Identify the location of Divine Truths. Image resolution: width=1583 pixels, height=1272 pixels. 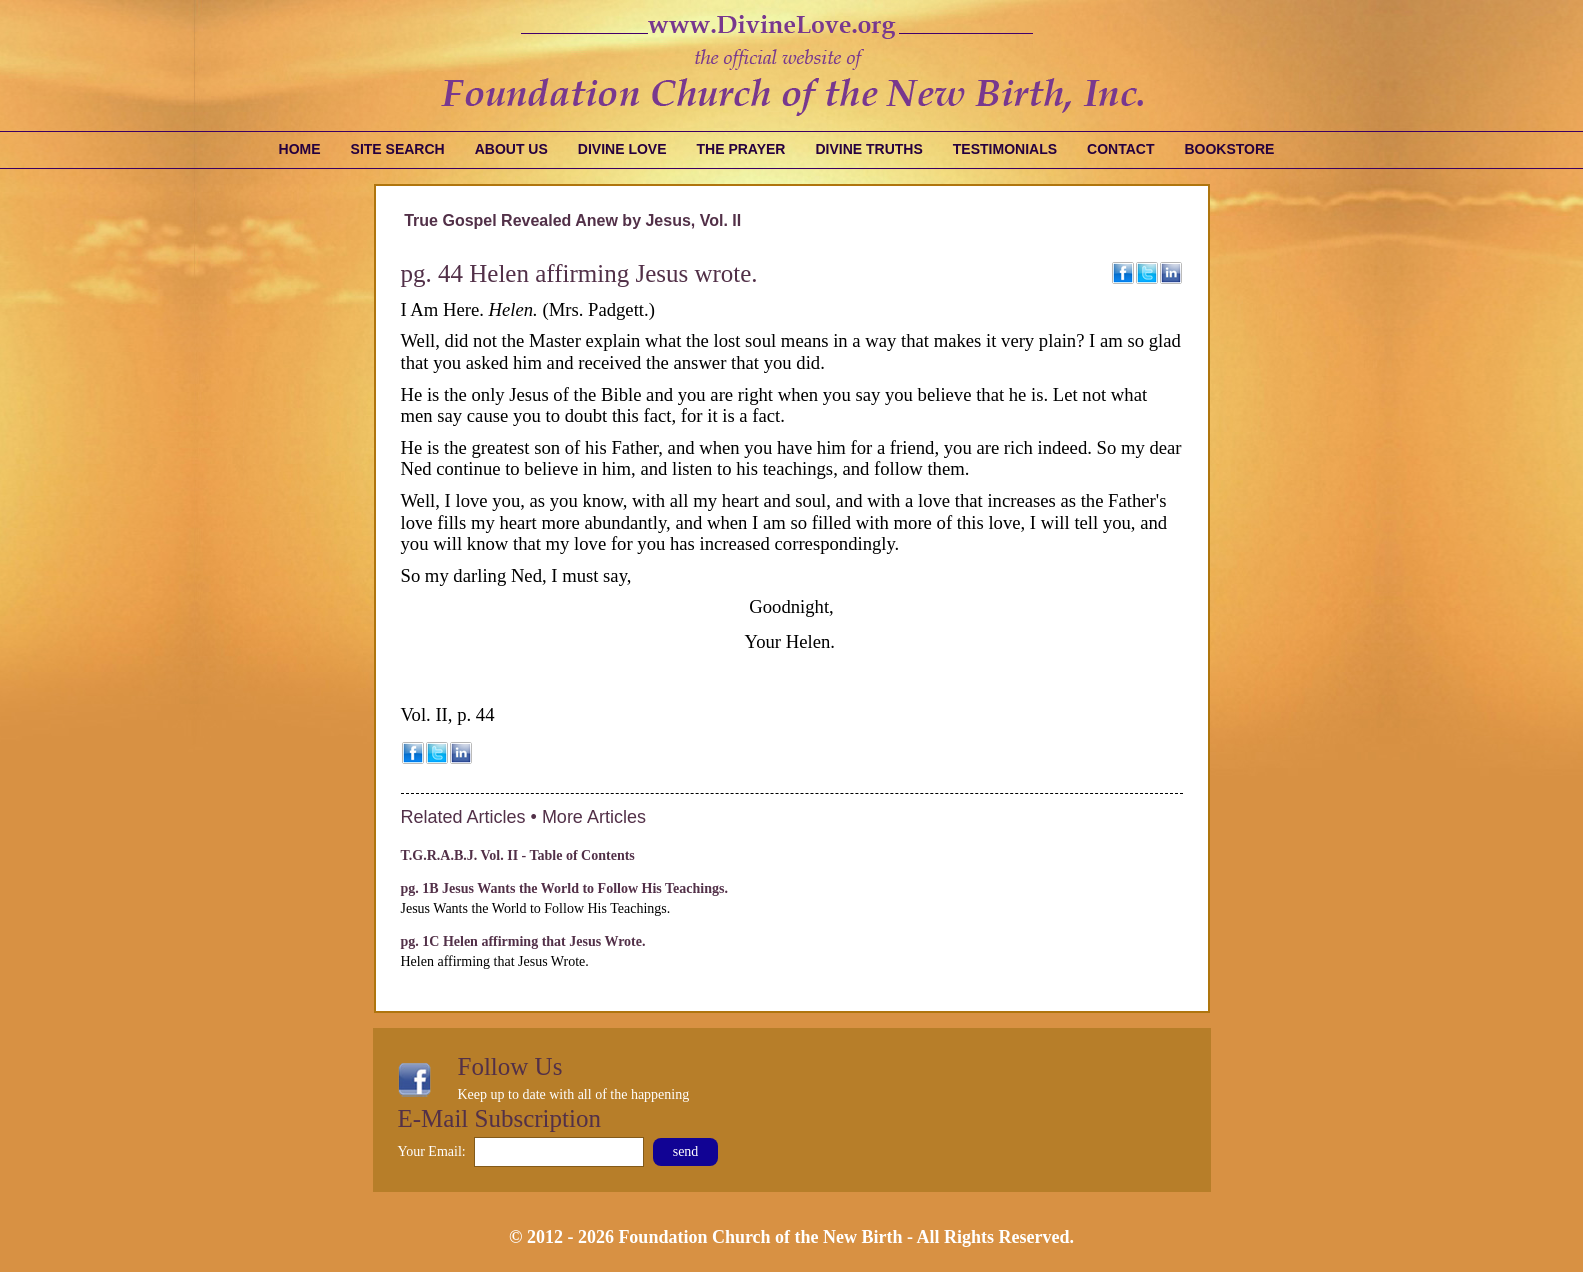
(868, 149).